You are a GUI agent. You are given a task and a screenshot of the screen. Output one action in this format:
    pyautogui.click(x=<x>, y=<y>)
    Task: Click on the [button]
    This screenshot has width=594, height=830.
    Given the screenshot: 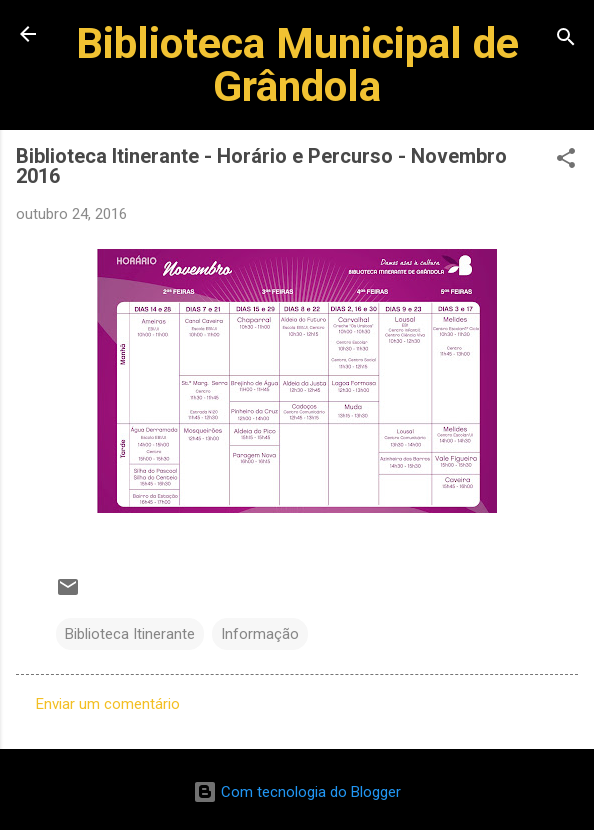 What is the action you would take?
    pyautogui.click(x=566, y=161)
    